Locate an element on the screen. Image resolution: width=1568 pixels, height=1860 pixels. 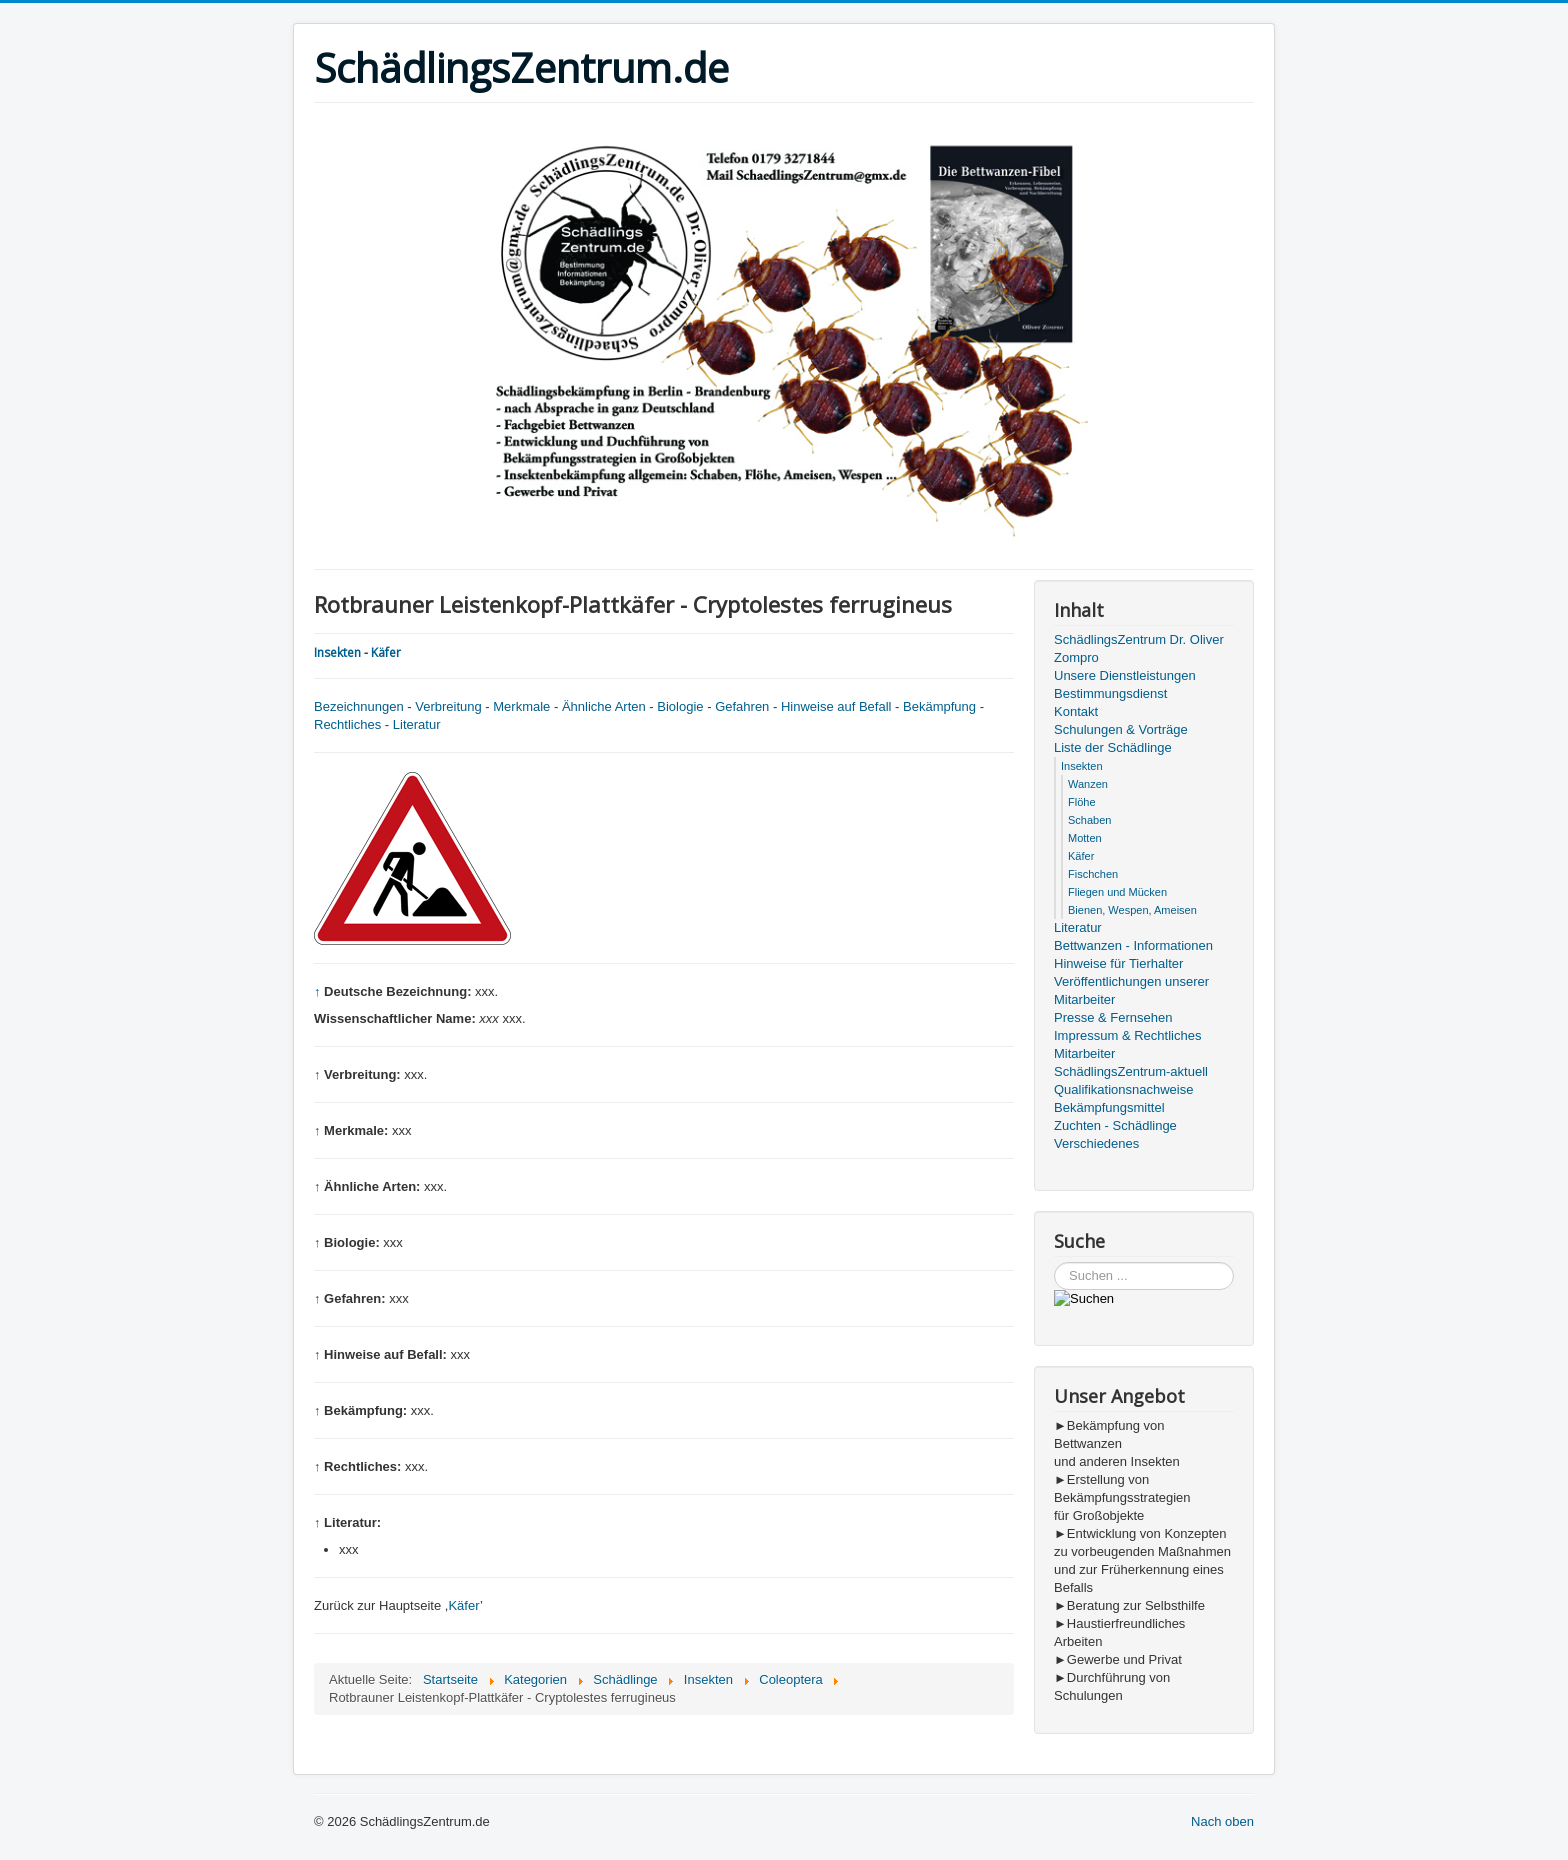
Merkmale is located at coordinates (521, 706).